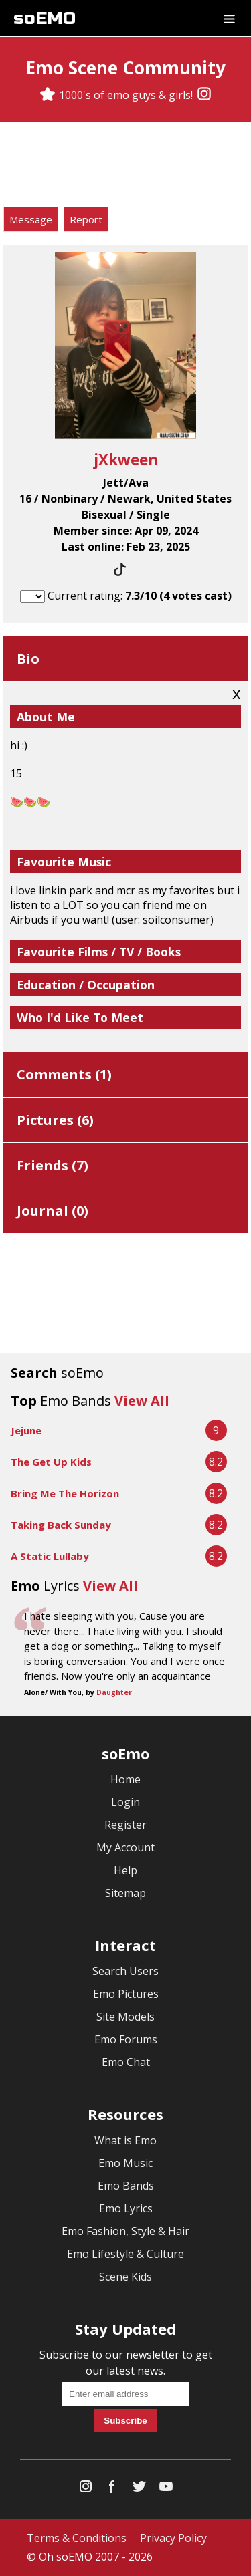 The width and height of the screenshot is (251, 2576). What do you see at coordinates (125, 2163) in the screenshot?
I see `Emo Music` at bounding box center [125, 2163].